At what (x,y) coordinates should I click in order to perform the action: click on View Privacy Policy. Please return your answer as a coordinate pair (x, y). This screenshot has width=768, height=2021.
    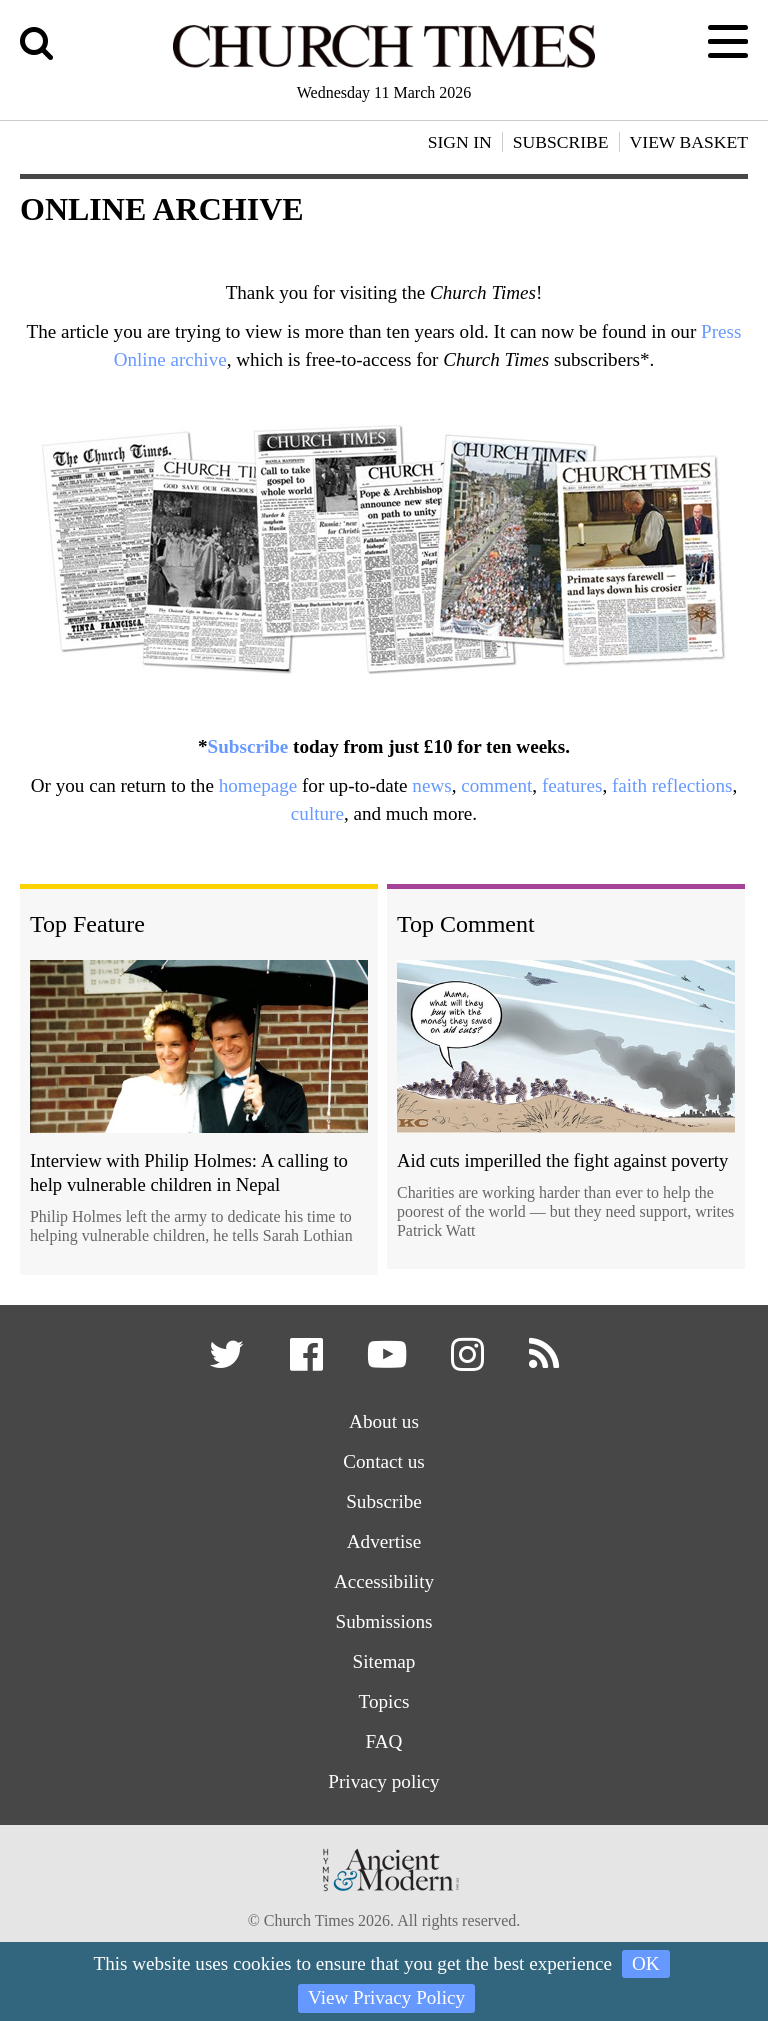
    Looking at the image, I should click on (386, 1997).